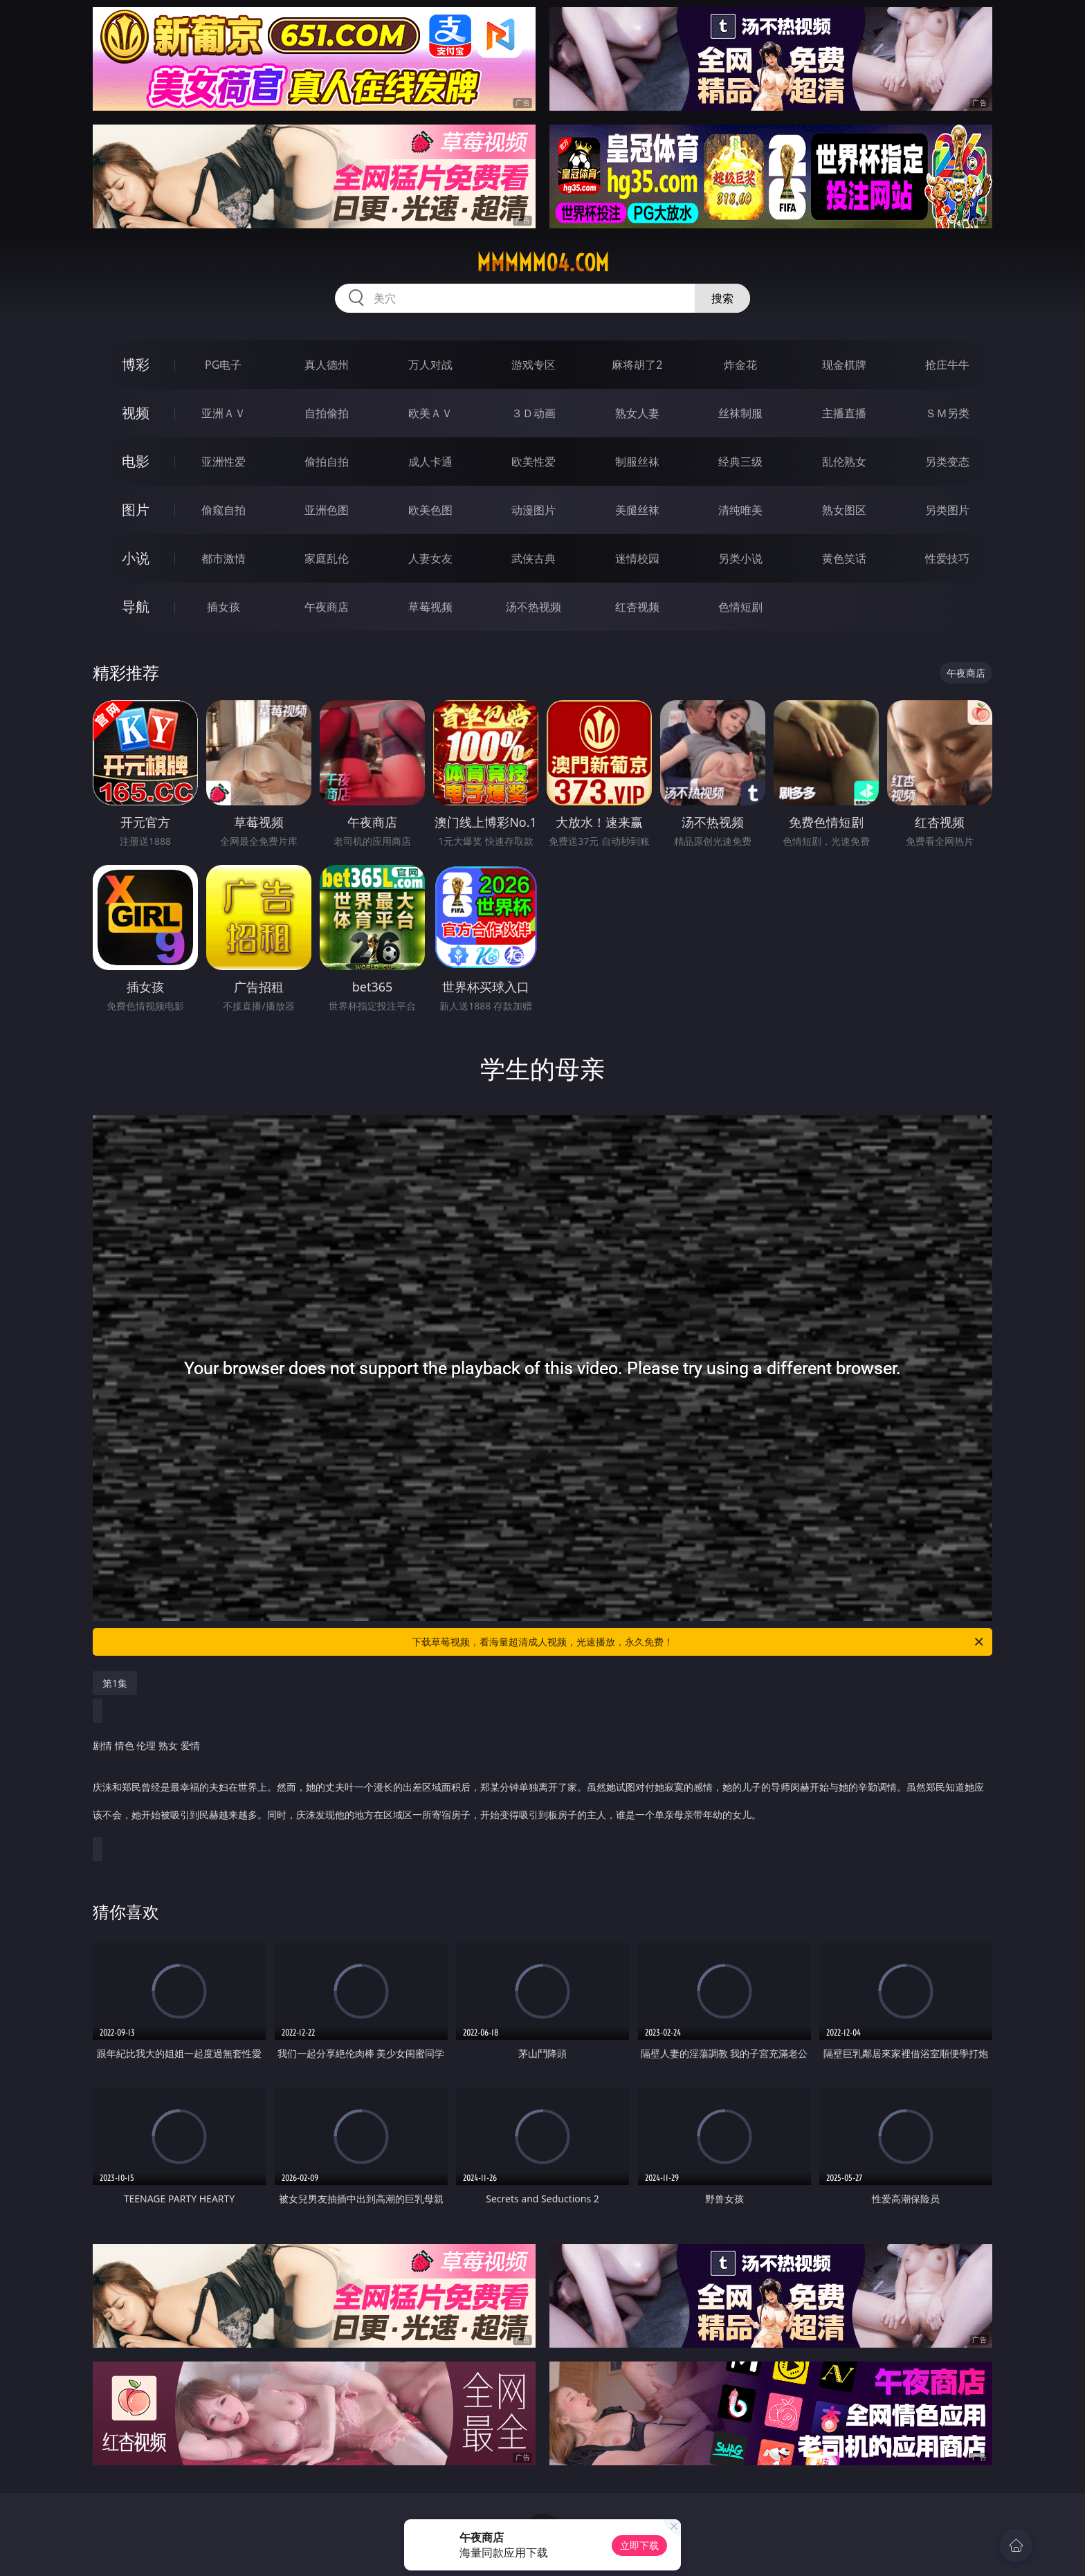 The height and width of the screenshot is (2576, 1085). Describe the element at coordinates (430, 364) in the screenshot. I see `万人对战` at that location.